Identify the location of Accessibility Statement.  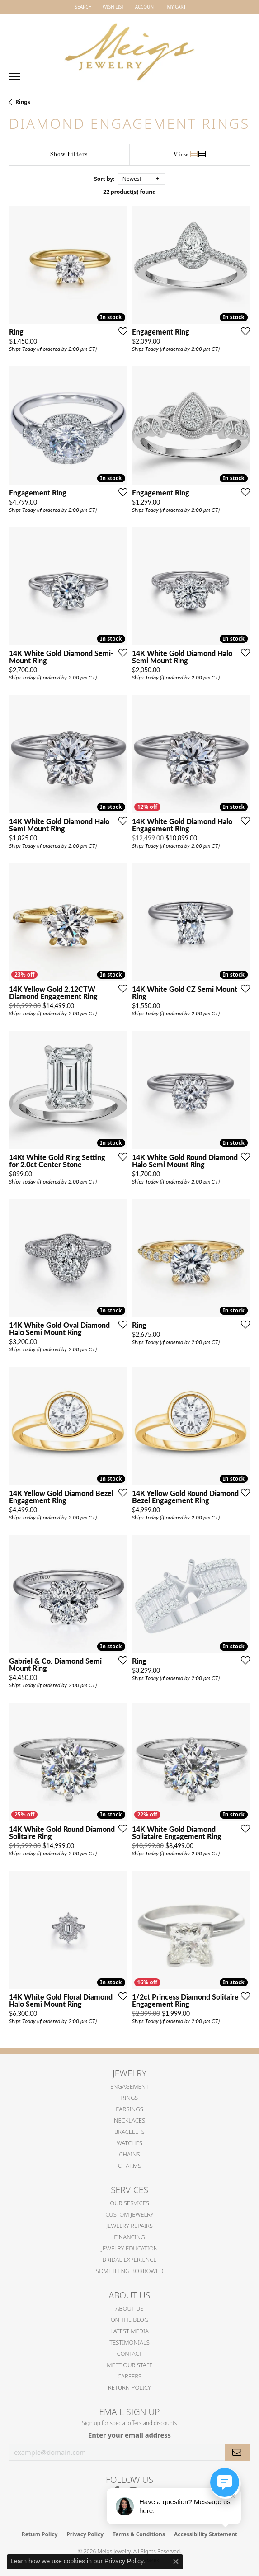
(205, 2534).